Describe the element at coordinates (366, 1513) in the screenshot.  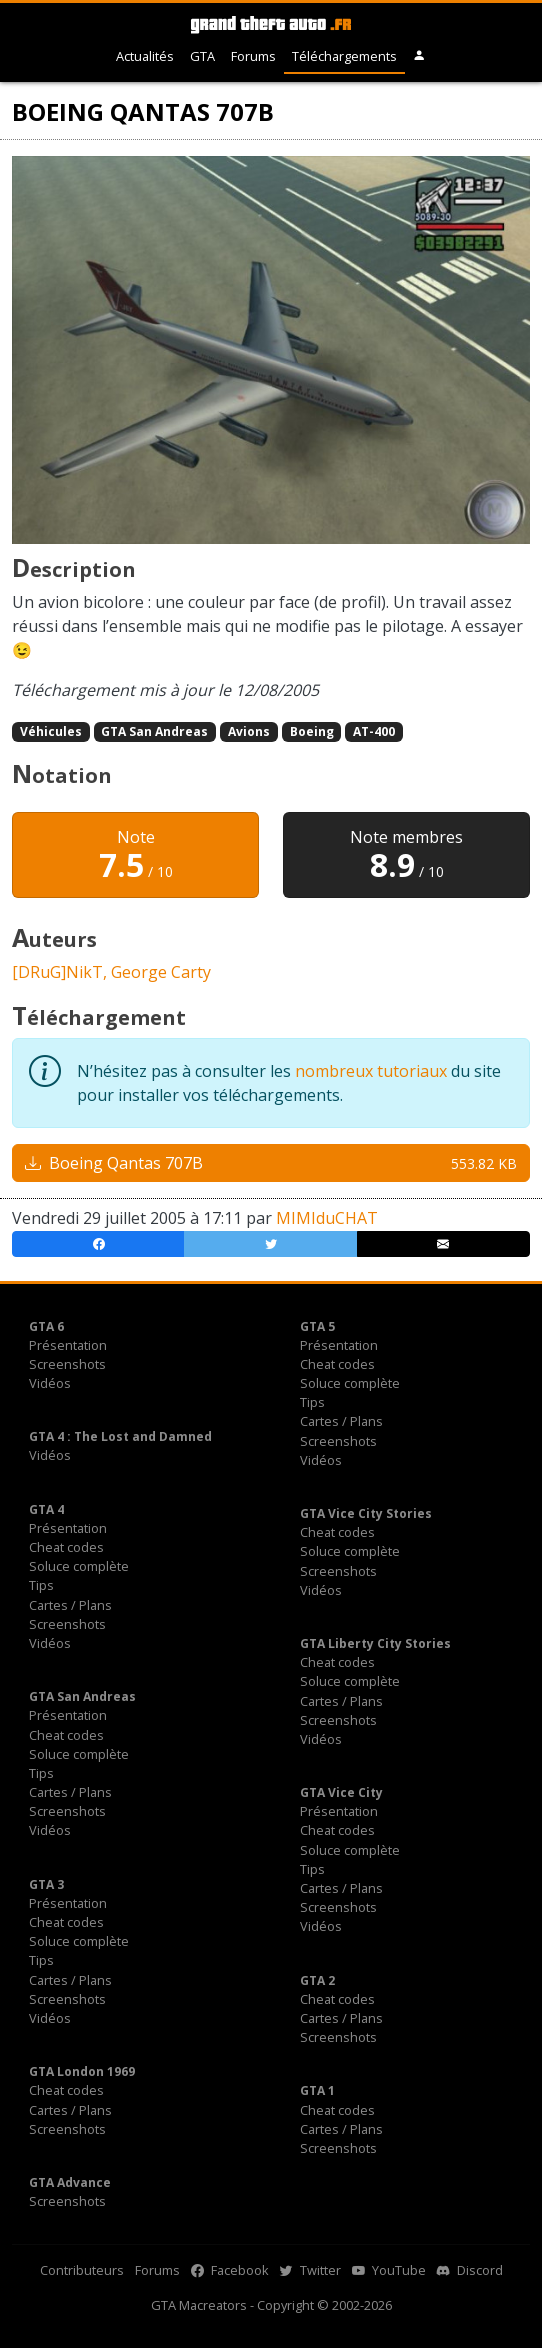
I see `GTA Vice City Stories` at that location.